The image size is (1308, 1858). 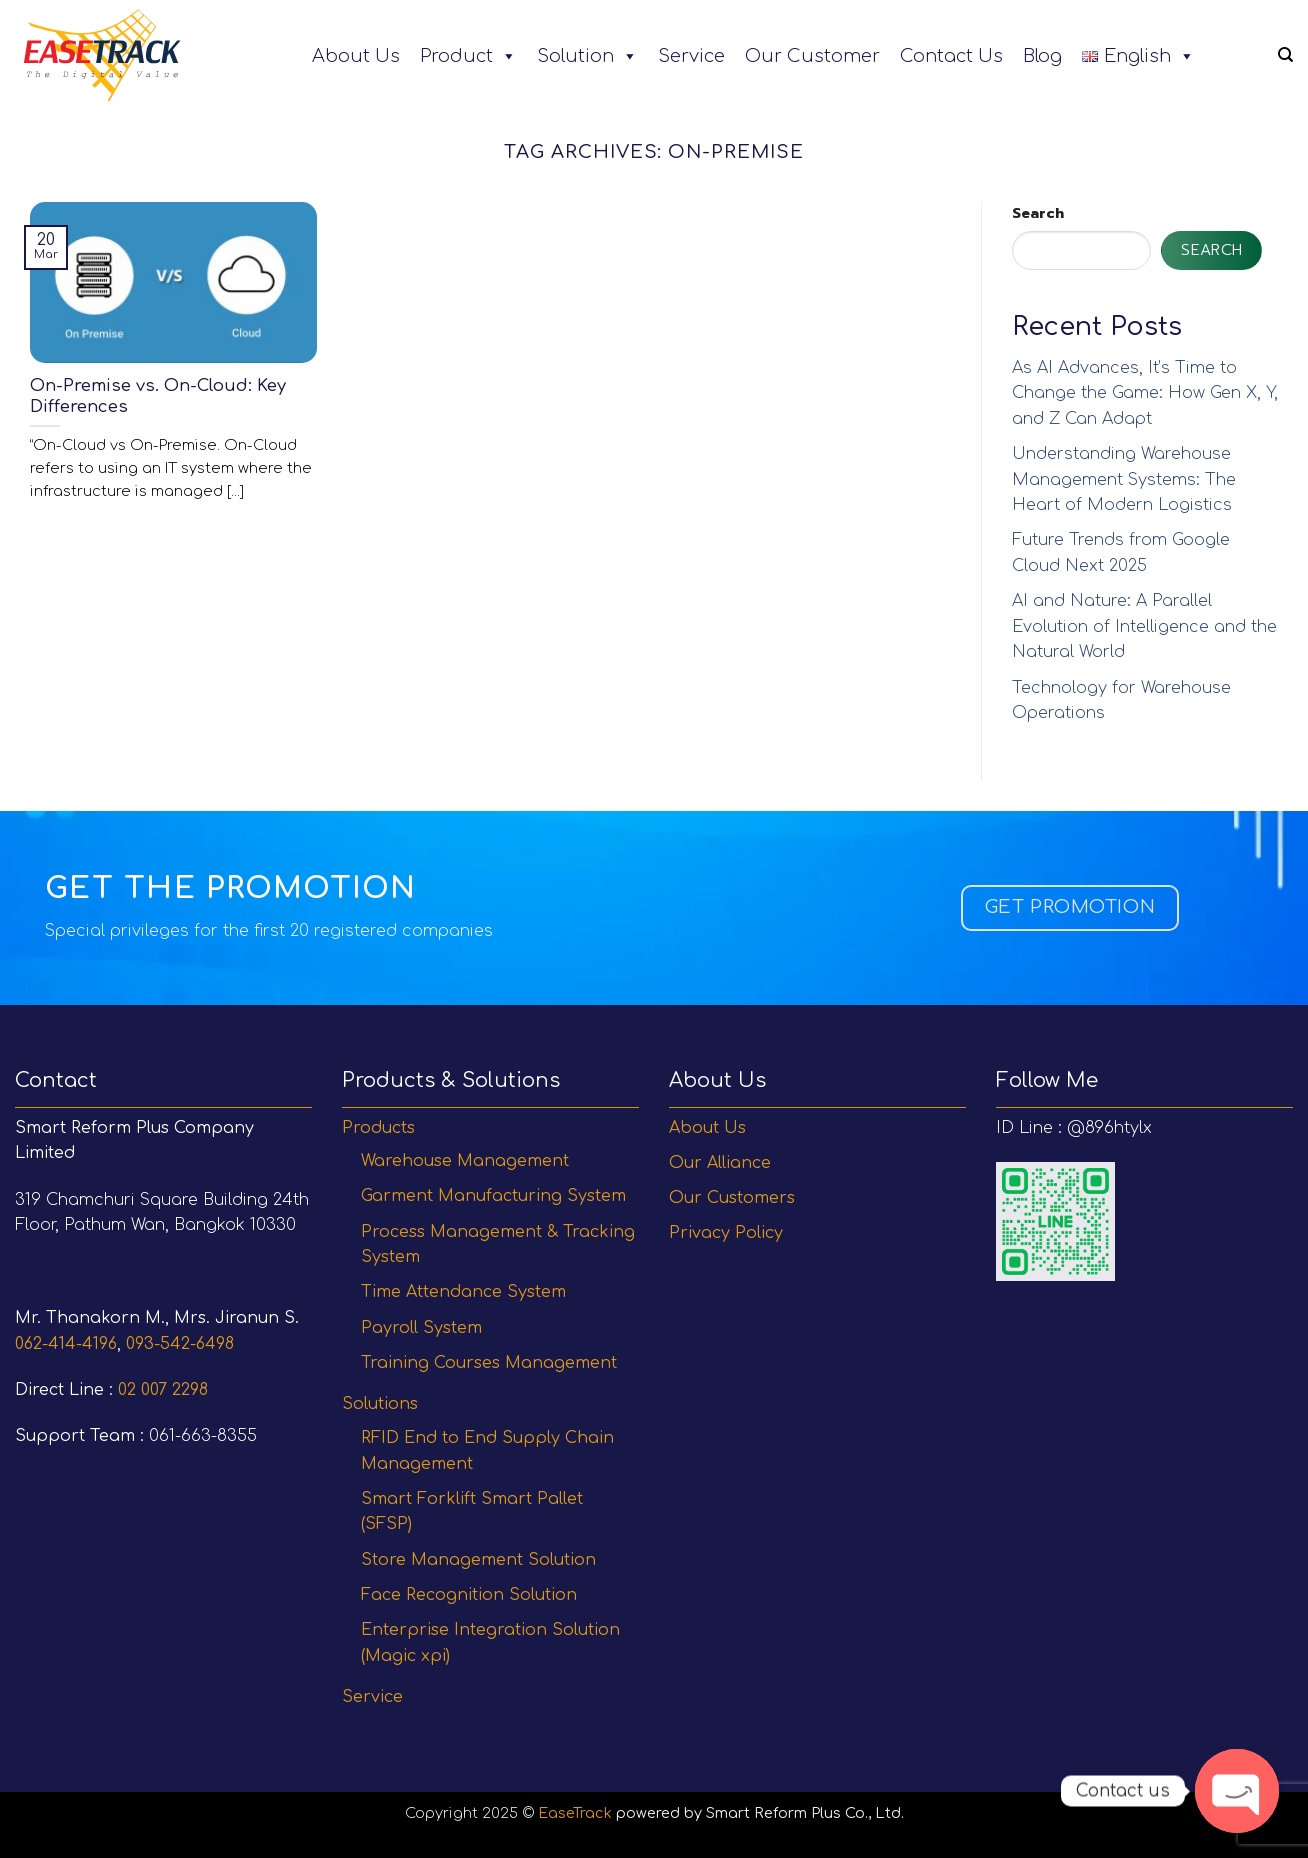 I want to click on 062-414-4196, so click(x=66, y=1344).